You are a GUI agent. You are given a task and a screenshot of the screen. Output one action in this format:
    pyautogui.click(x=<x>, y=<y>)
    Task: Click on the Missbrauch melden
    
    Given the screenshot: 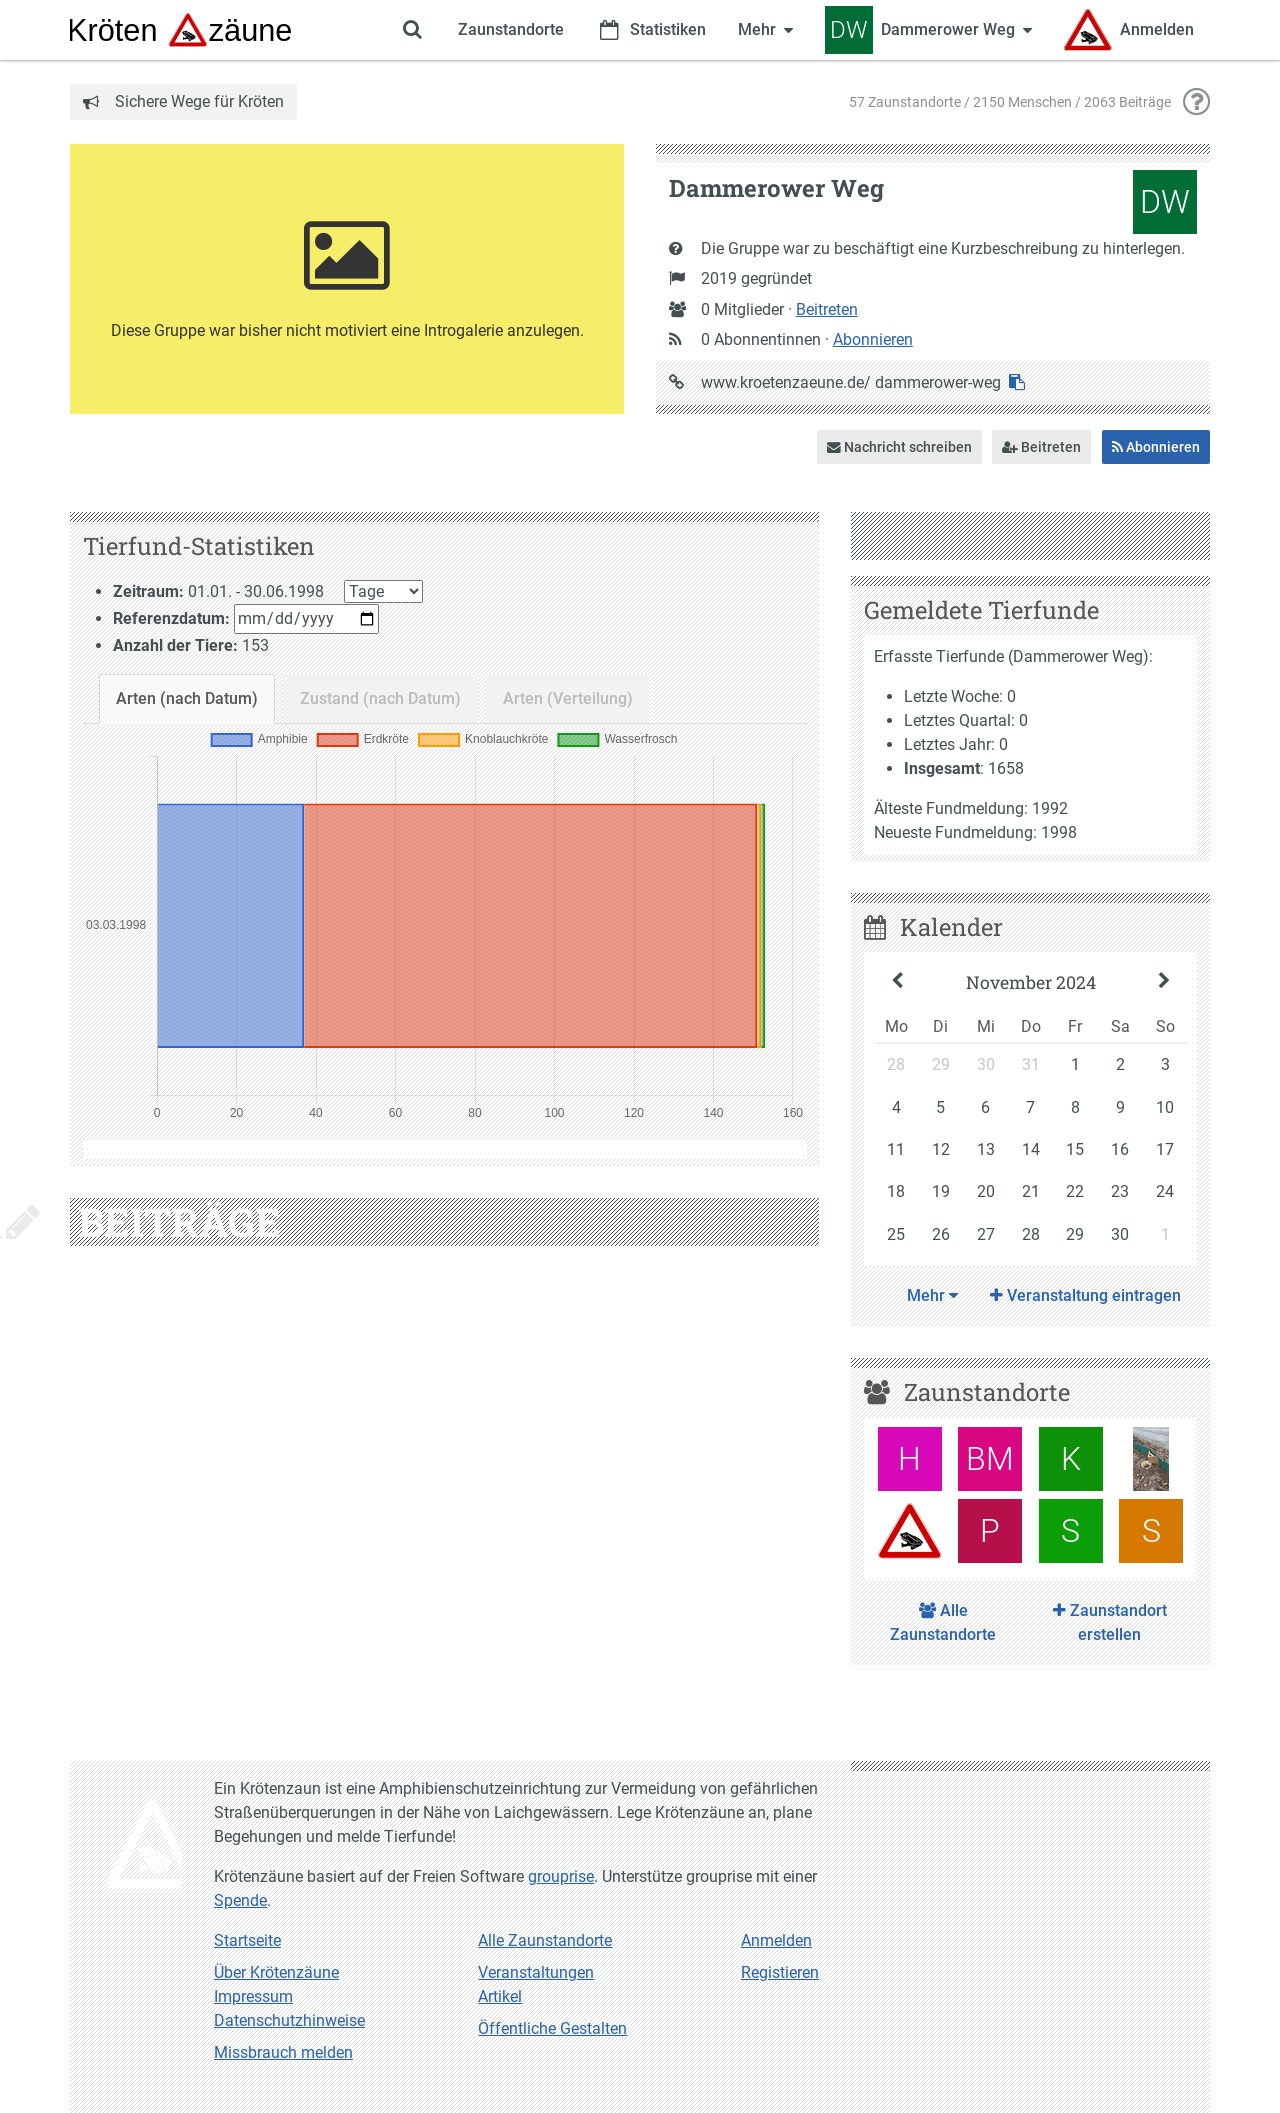 What is the action you would take?
    pyautogui.click(x=283, y=2052)
    